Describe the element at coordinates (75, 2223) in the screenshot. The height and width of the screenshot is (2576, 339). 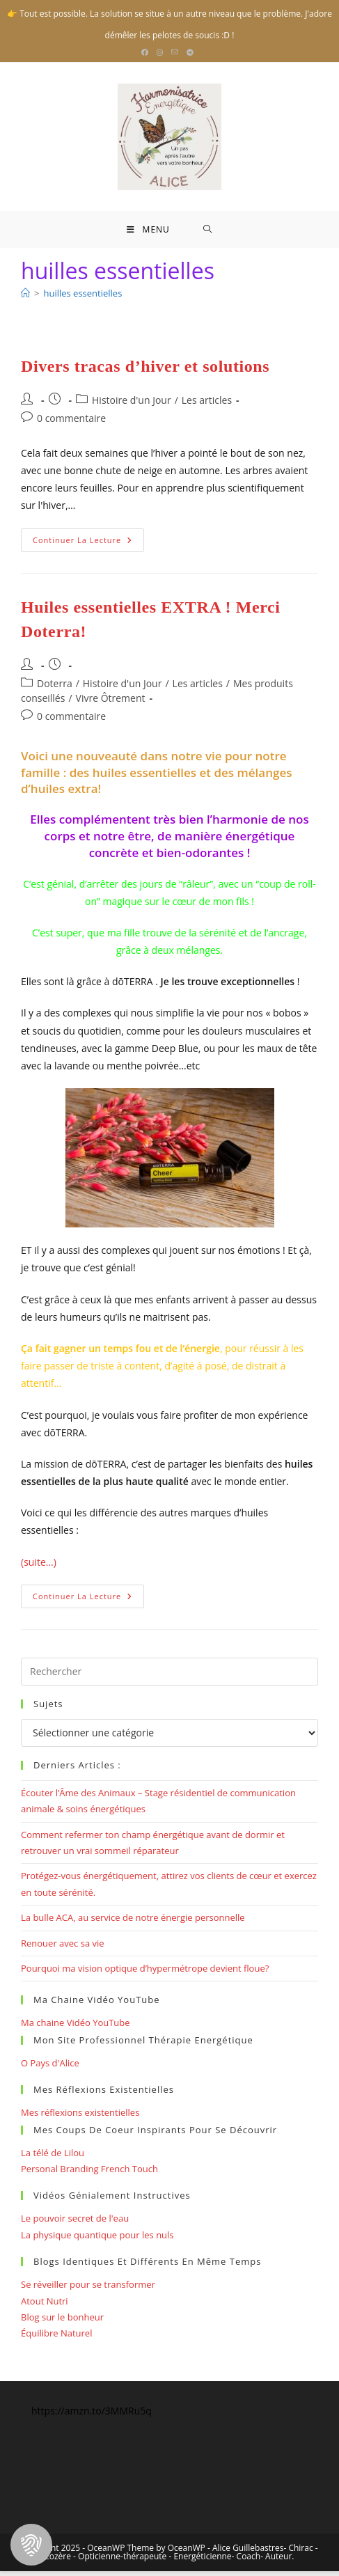
I see `Le pouvoir secret de l'eau` at that location.